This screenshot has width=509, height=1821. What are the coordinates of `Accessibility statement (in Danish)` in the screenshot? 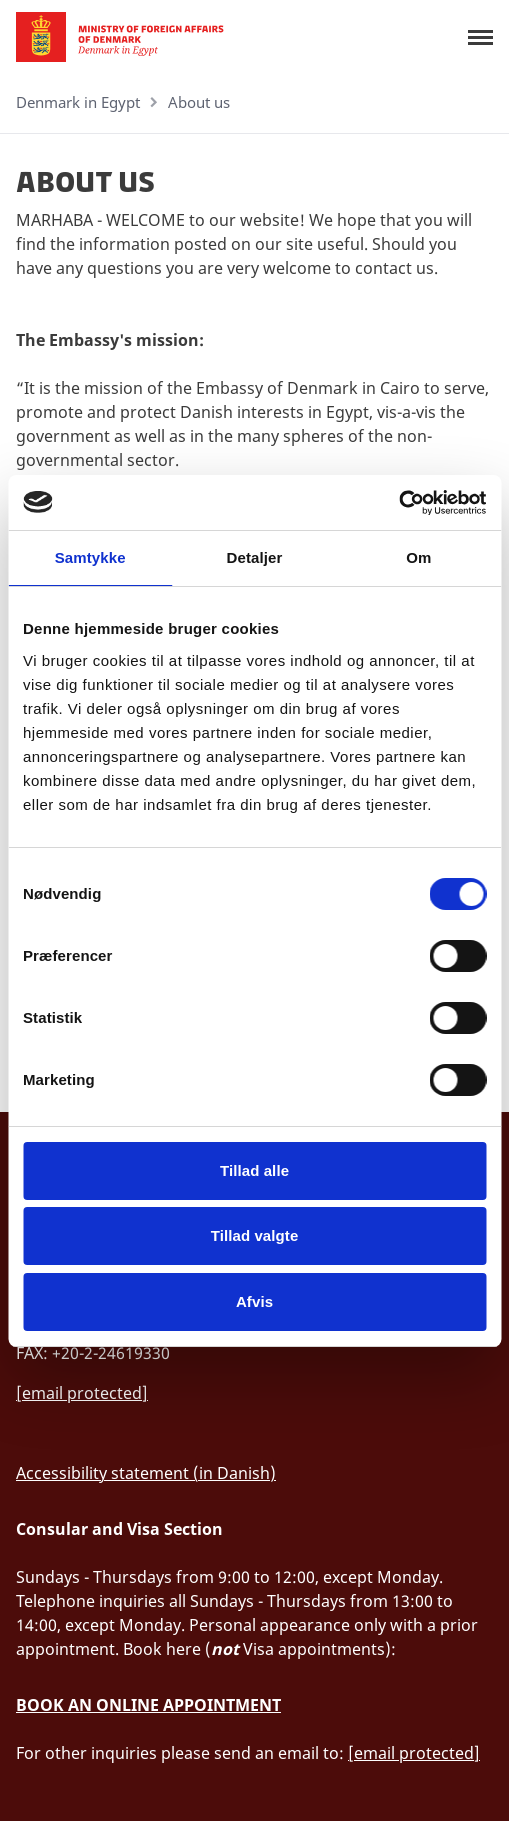 It's located at (146, 1473).